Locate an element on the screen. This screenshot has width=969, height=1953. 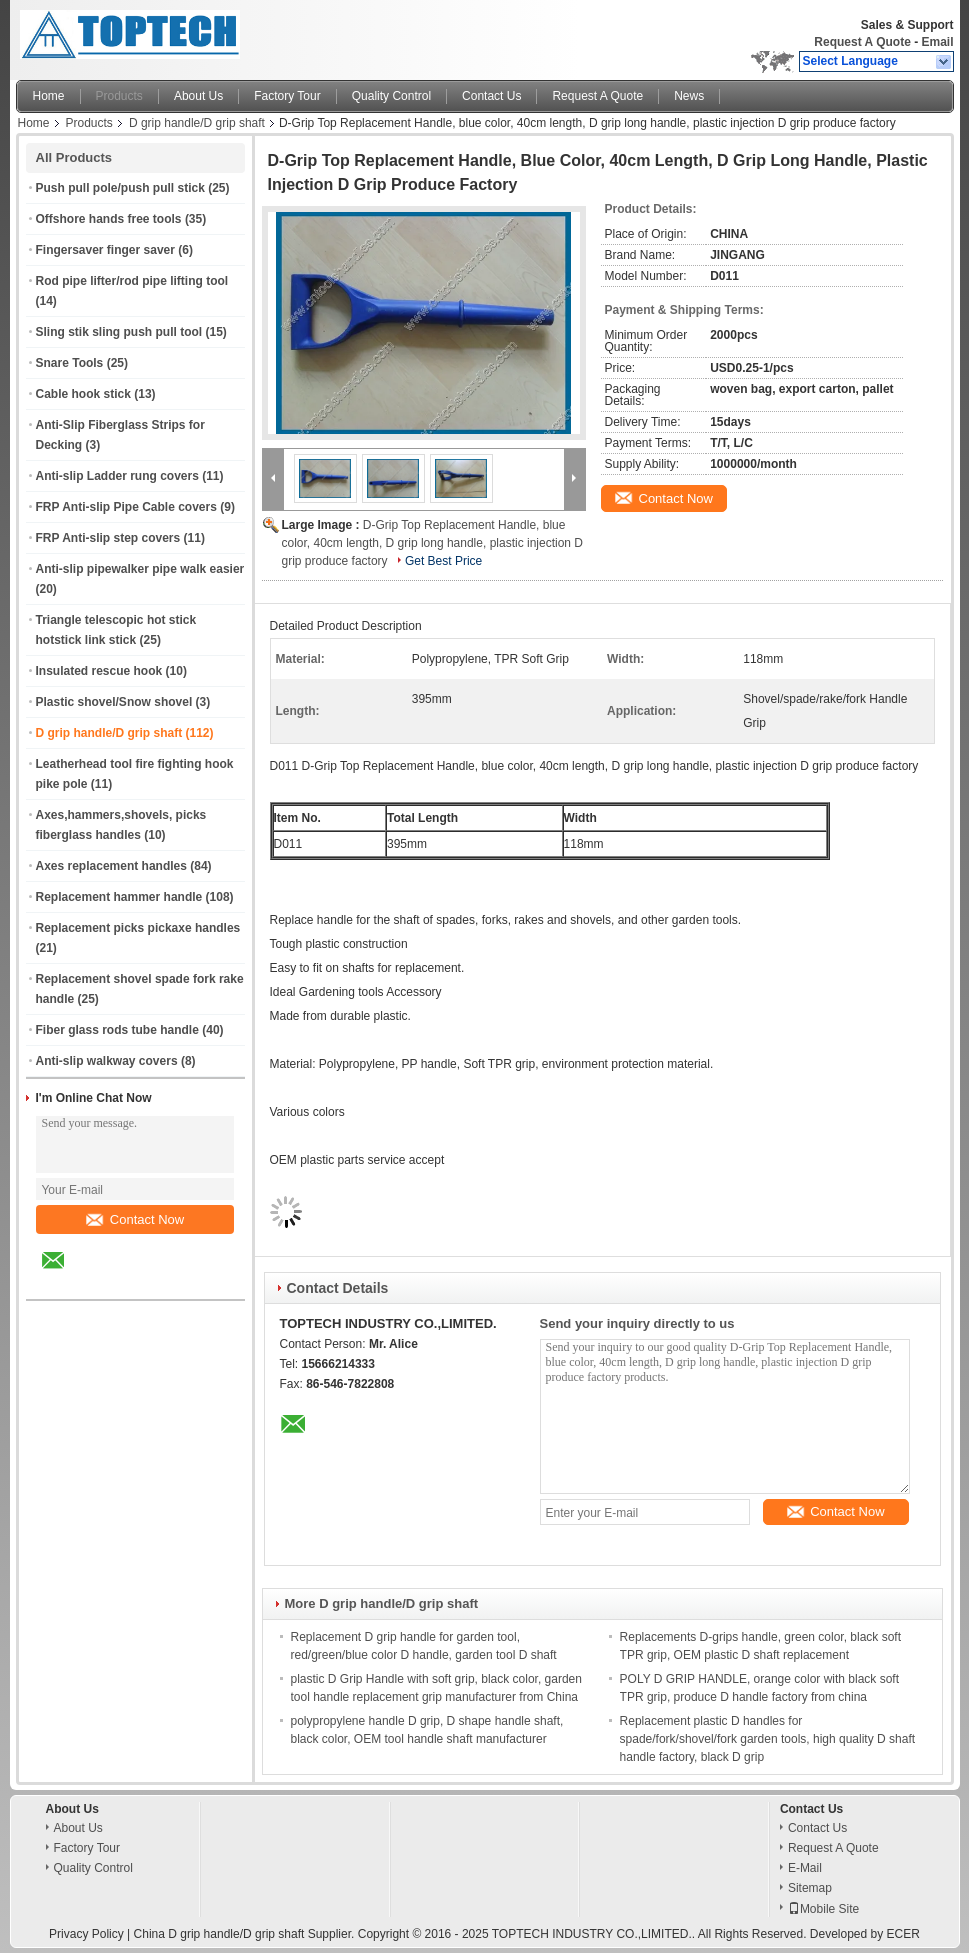
Offshore hands free tools is located at coordinates (109, 219).